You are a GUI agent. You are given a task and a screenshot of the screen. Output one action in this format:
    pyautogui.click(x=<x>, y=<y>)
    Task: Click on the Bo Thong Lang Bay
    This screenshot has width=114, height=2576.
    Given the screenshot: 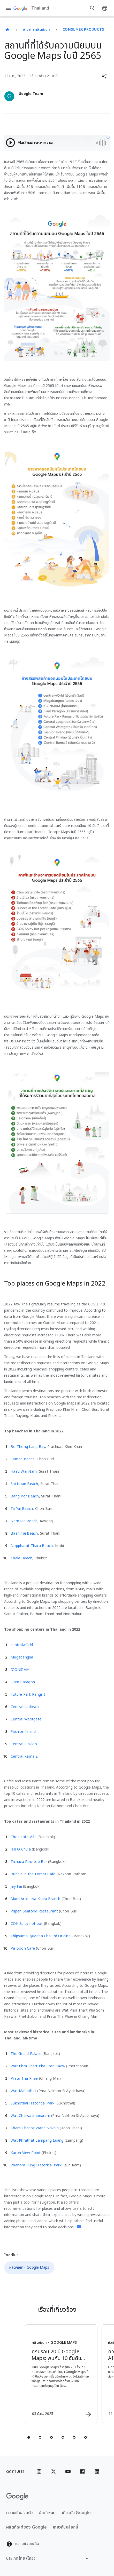 What is the action you would take?
    pyautogui.click(x=28, y=1446)
    